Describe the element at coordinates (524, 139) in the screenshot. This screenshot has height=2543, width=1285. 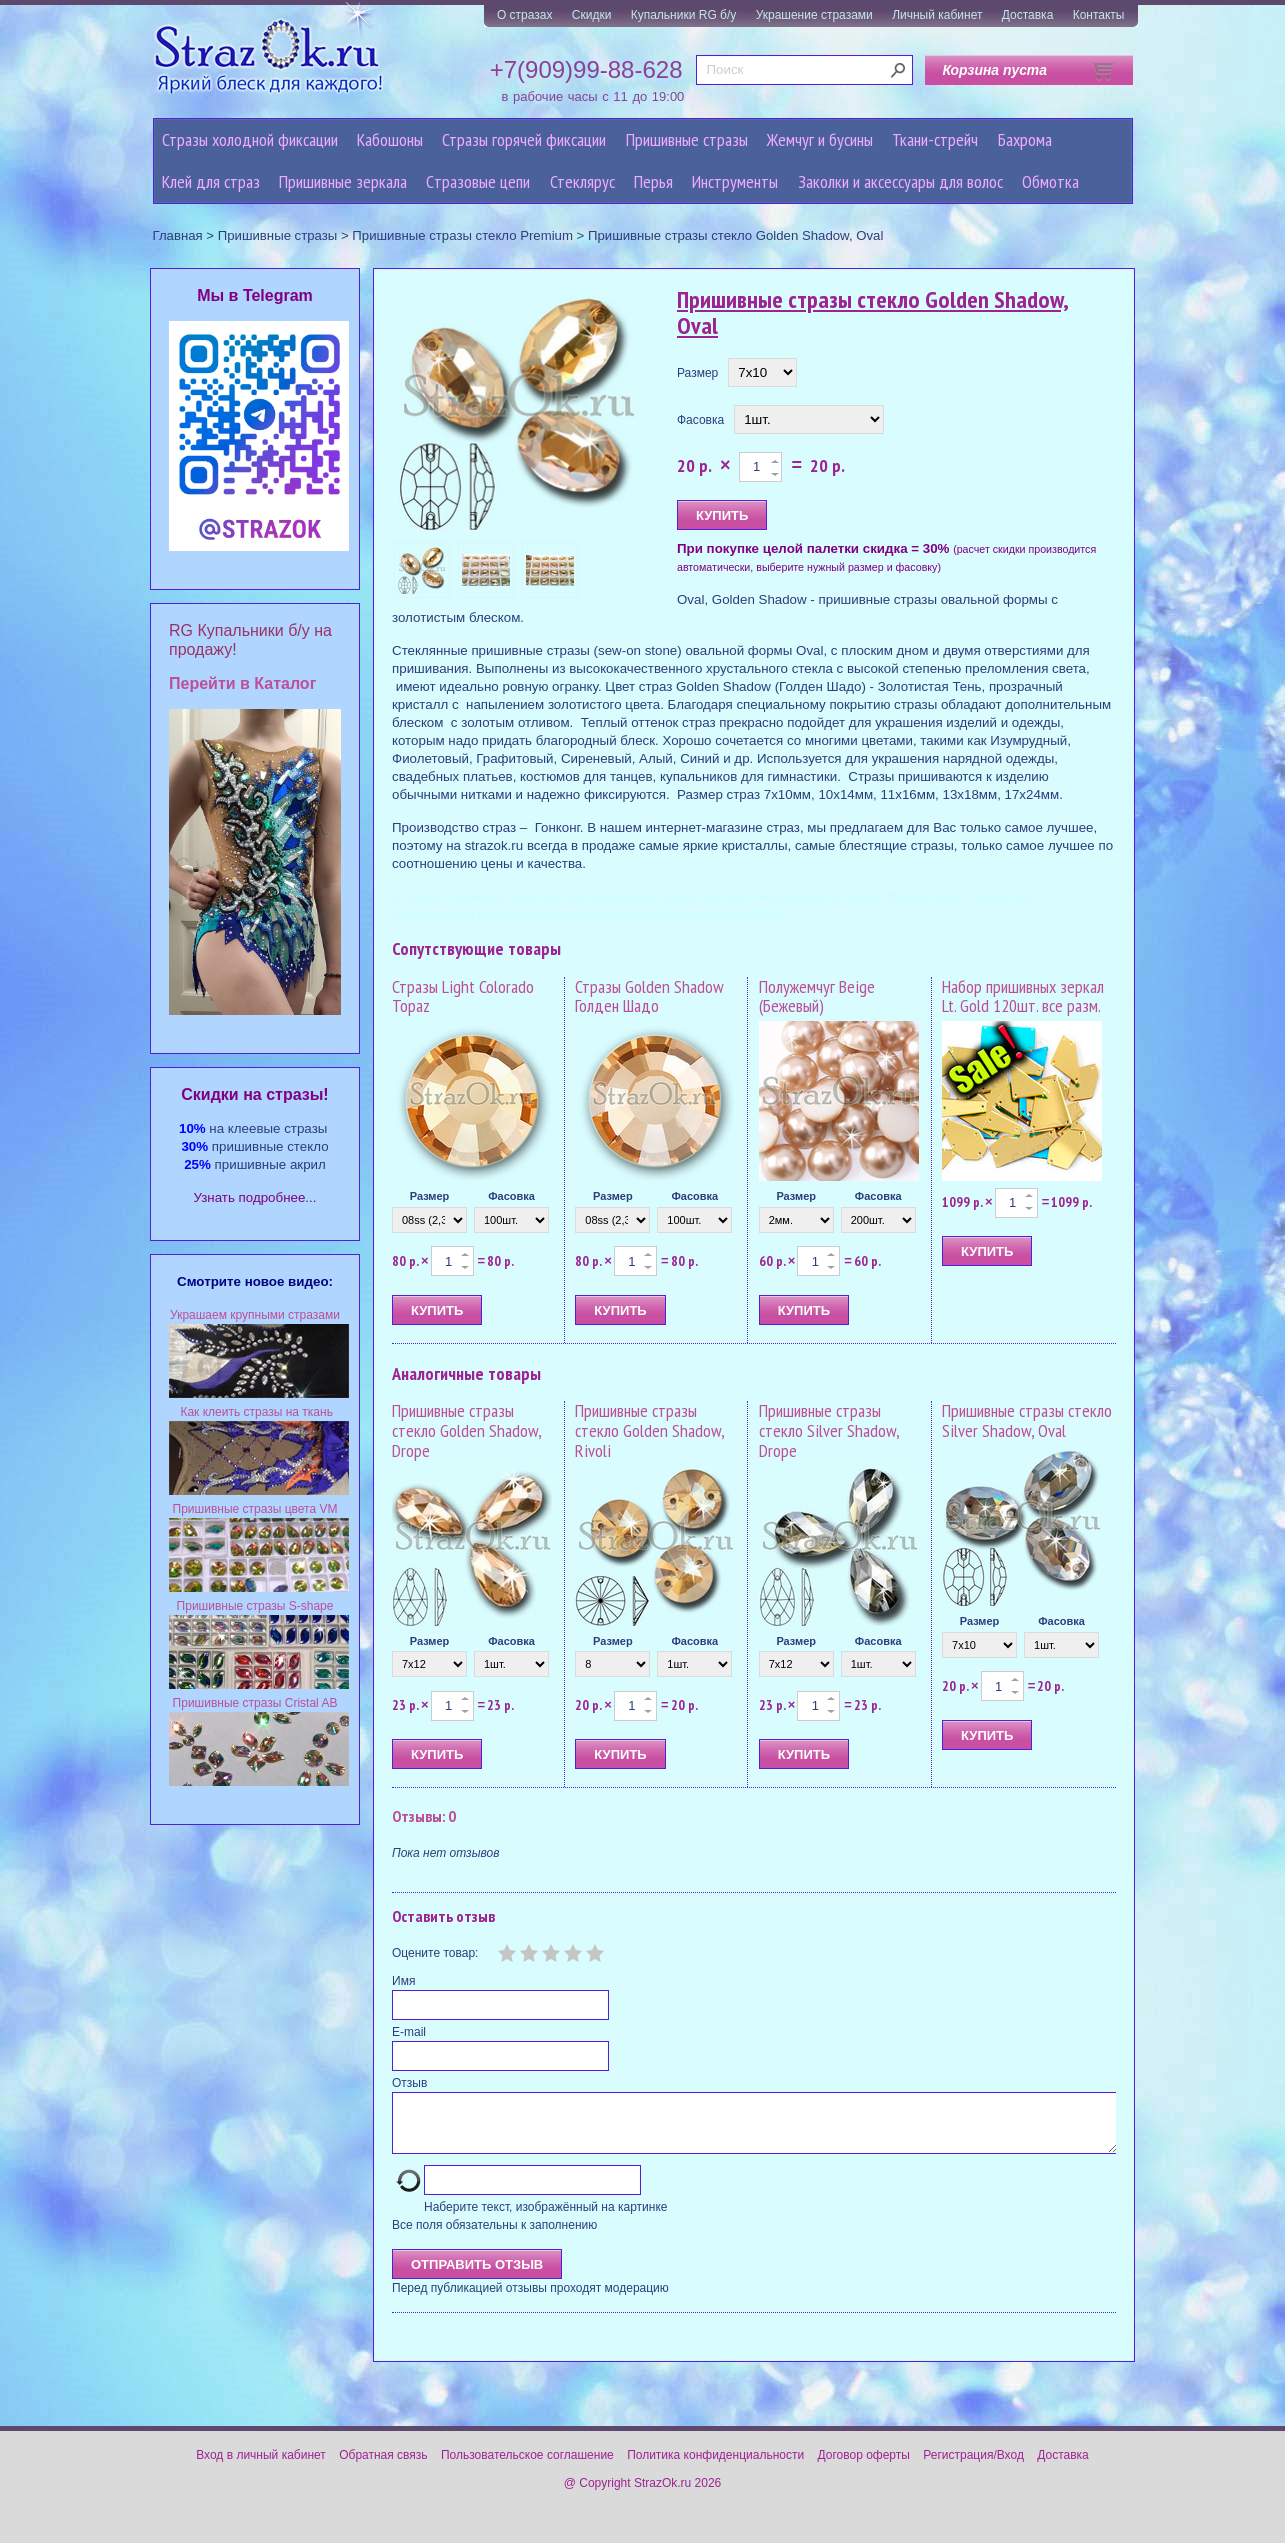
I see `Стразы горячей фиксации` at that location.